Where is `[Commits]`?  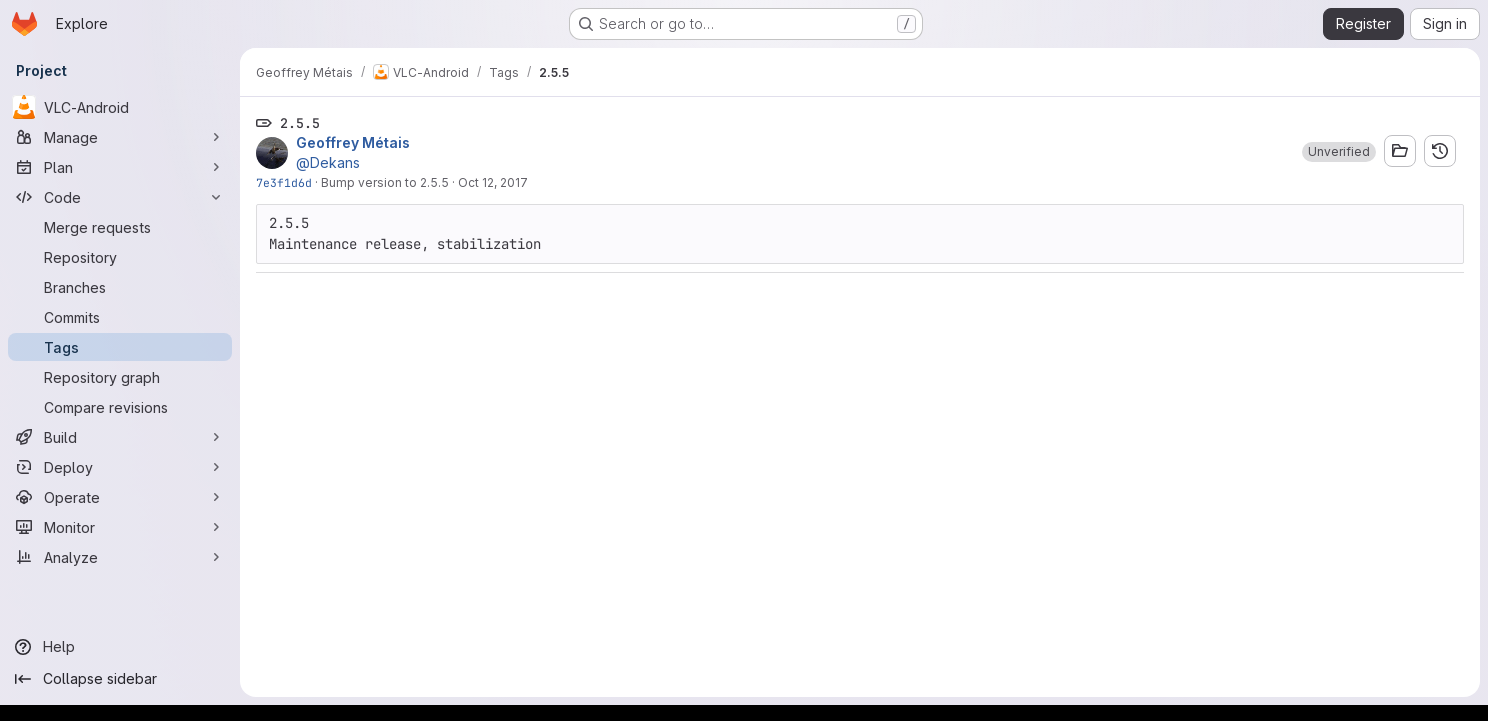
[Commits] is located at coordinates (120, 317).